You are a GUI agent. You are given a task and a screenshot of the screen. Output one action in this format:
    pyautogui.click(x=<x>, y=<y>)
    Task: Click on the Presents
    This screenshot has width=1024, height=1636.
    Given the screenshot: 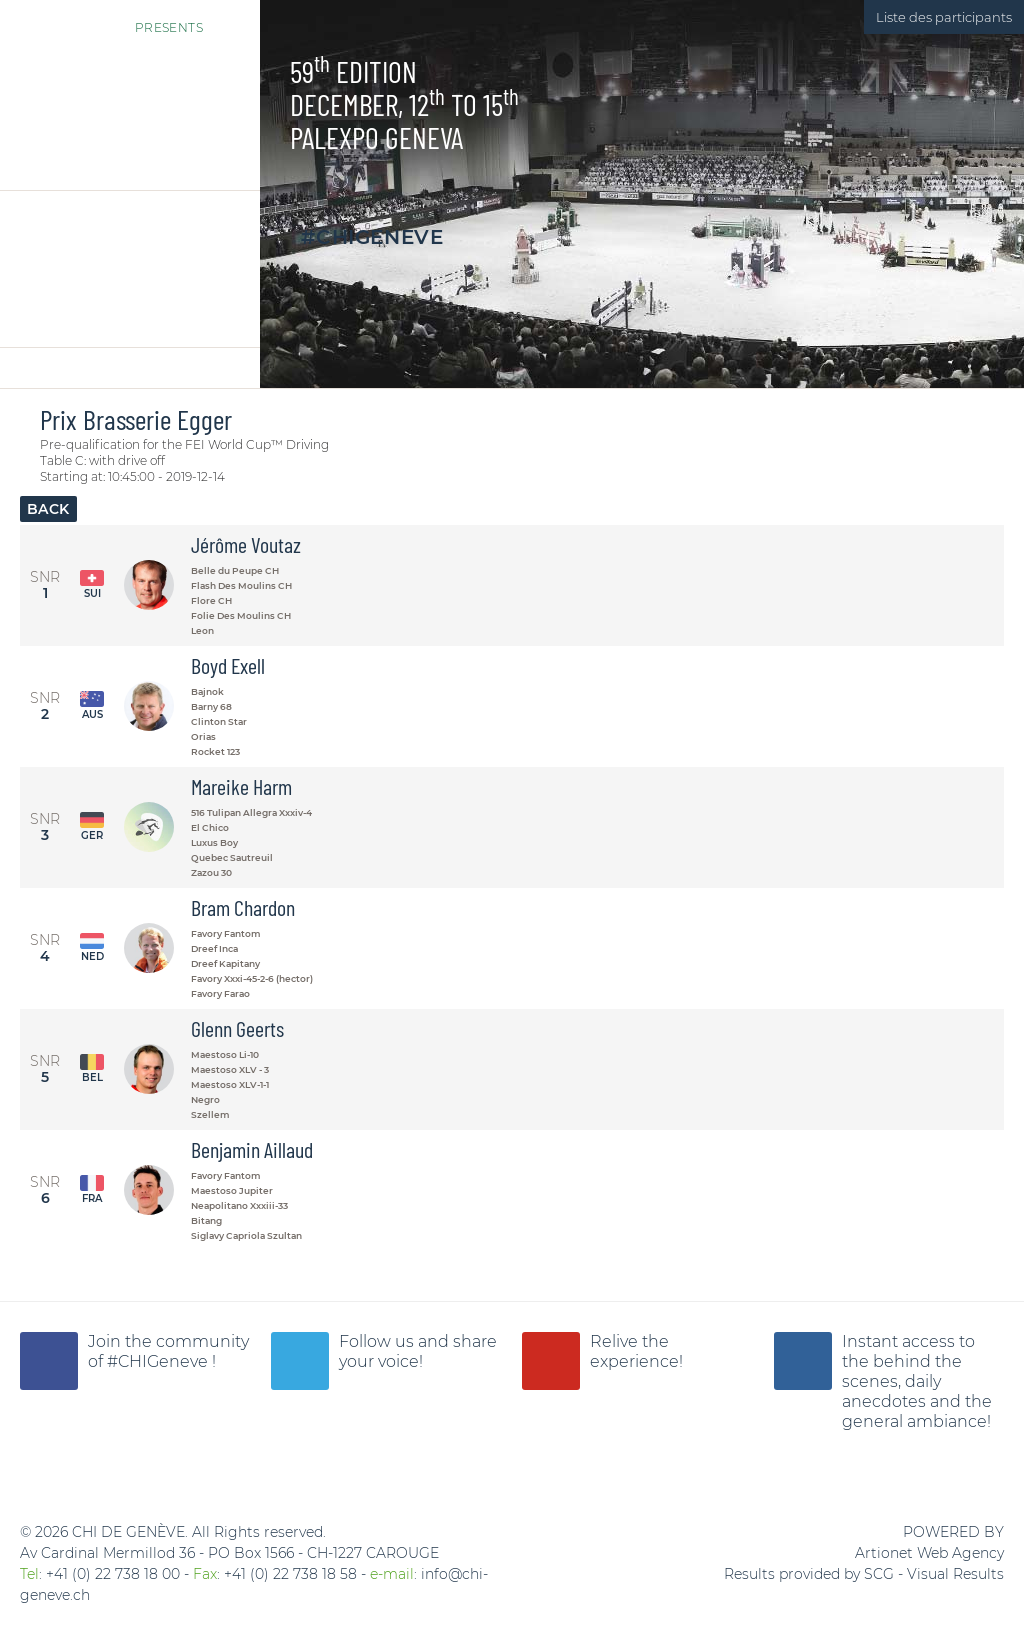 What is the action you would take?
    pyautogui.click(x=124, y=19)
    